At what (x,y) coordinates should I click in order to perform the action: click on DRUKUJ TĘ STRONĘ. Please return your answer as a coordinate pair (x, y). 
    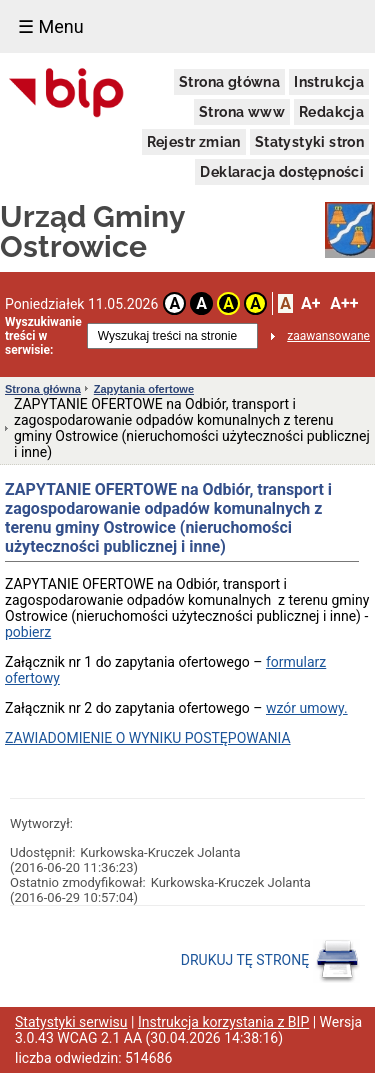
    Looking at the image, I should click on (270, 961).